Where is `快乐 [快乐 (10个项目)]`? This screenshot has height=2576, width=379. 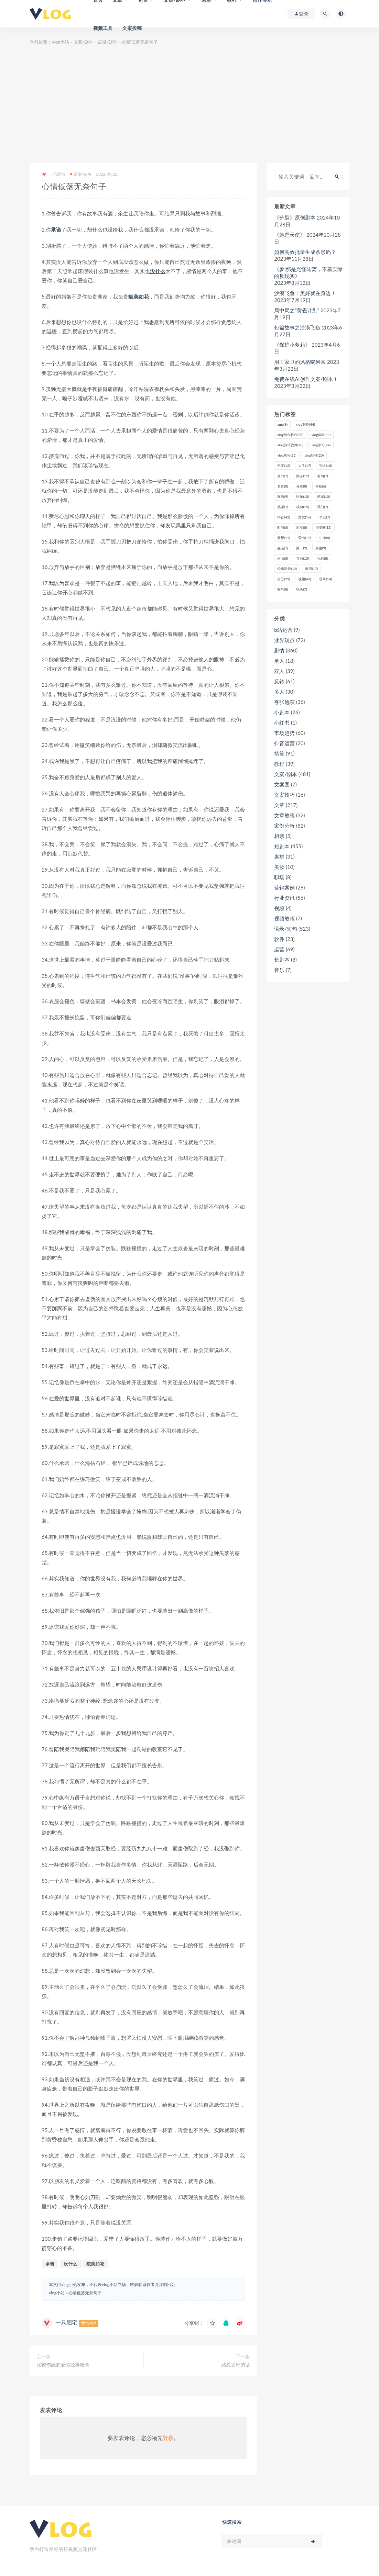 快乐 [快乐 (10个项目)] is located at coordinates (302, 496).